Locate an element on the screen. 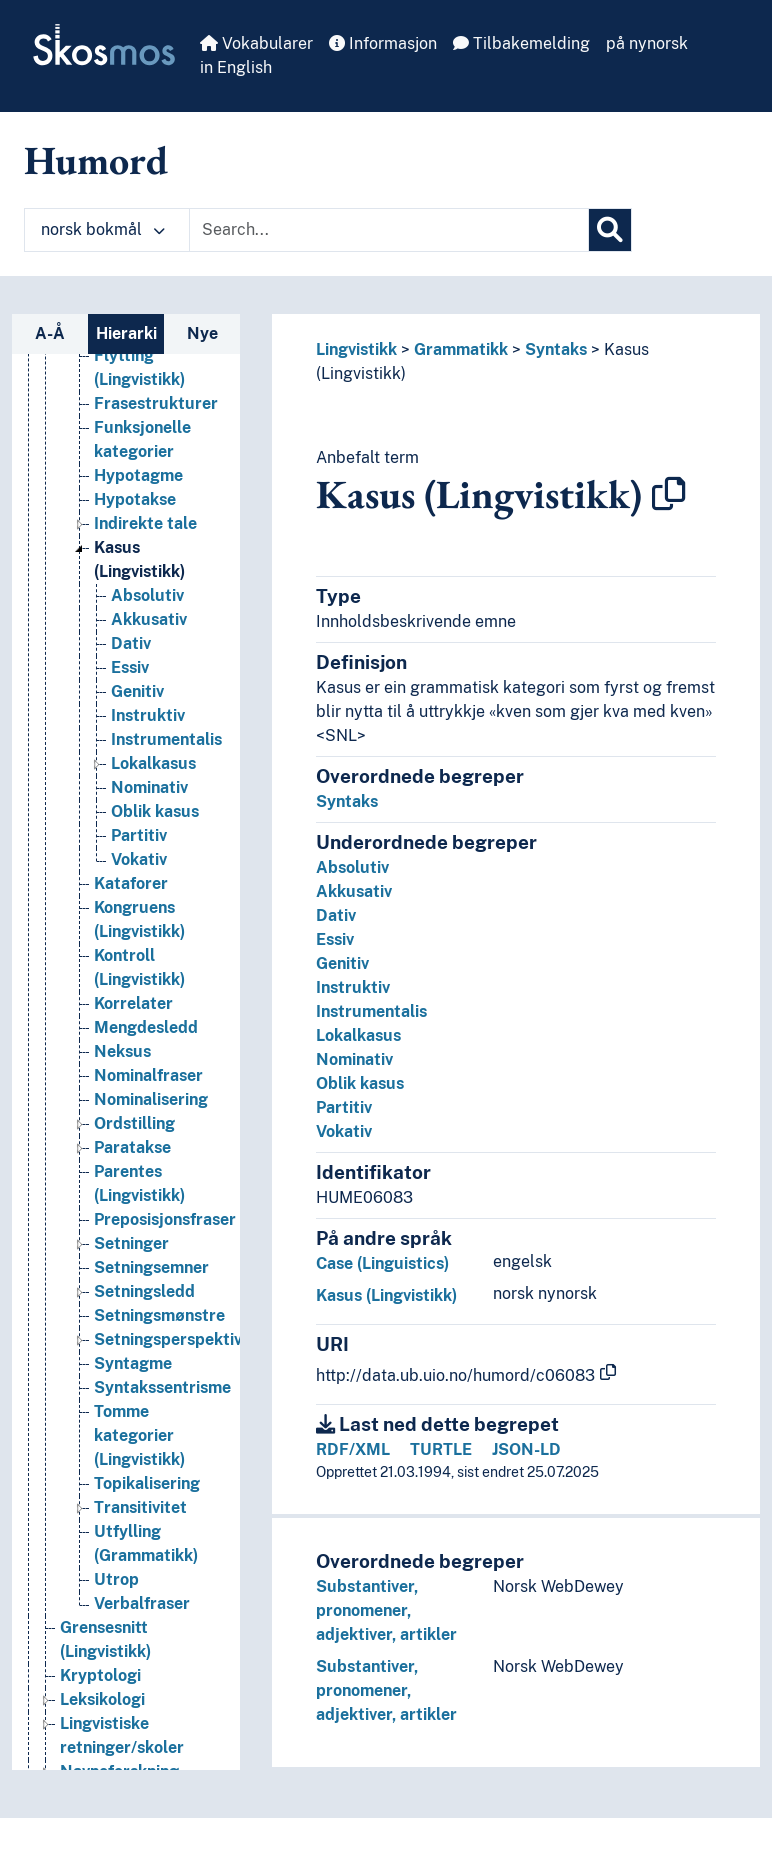 The height and width of the screenshot is (1866, 772). Absolutiv [Go to the concept page] is located at coordinates (147, 604).